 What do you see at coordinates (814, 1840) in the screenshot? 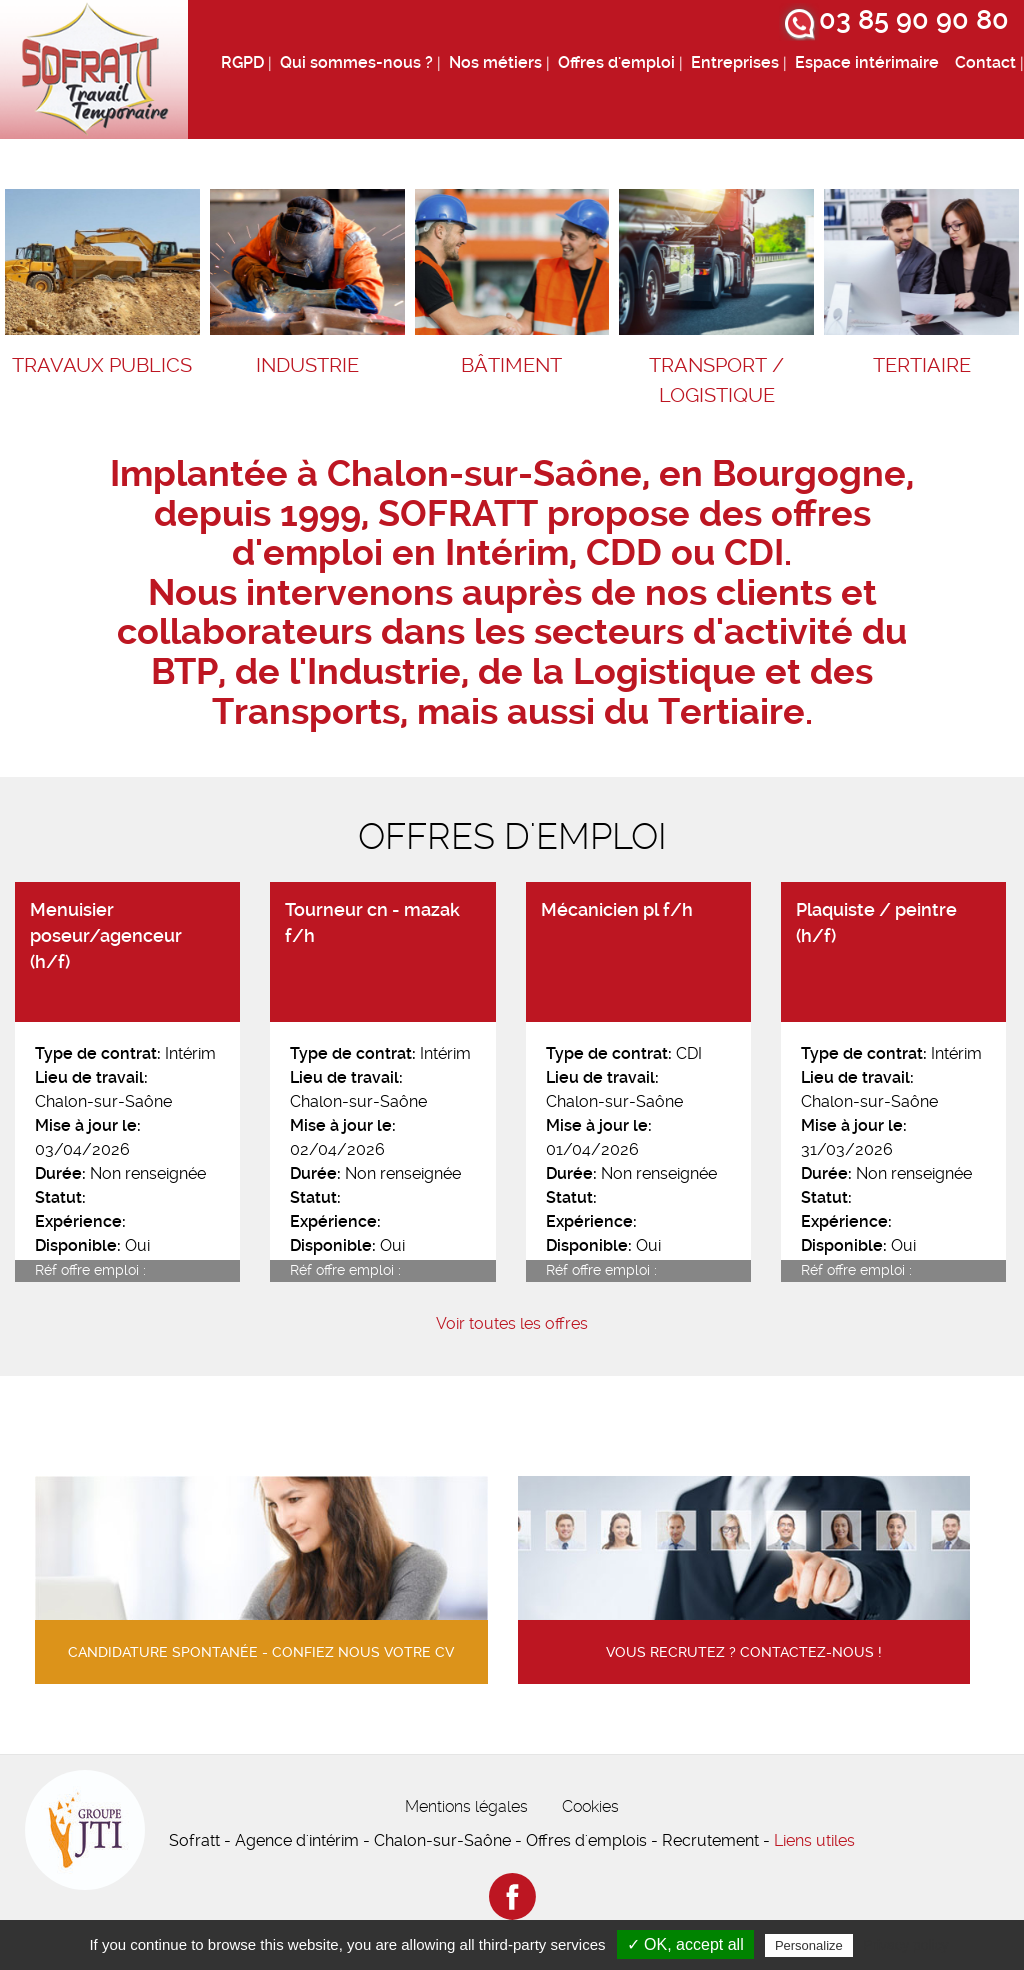
I see `Liens utiles` at bounding box center [814, 1840].